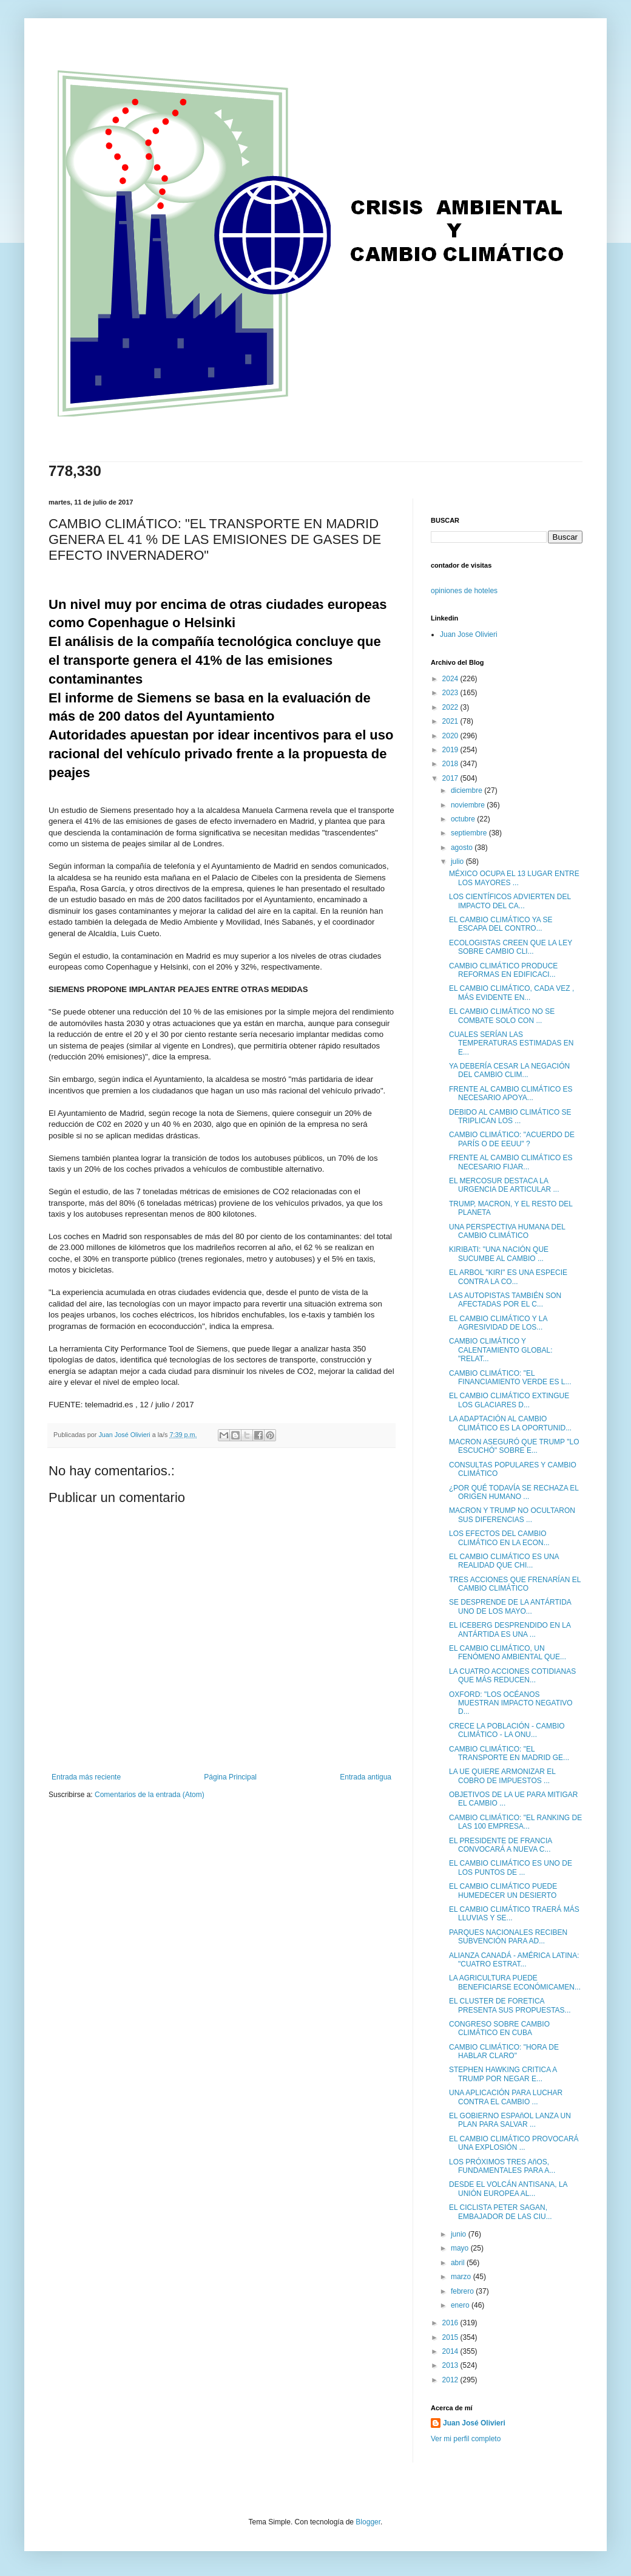 The image size is (631, 2576). I want to click on 2012, so click(451, 2380).